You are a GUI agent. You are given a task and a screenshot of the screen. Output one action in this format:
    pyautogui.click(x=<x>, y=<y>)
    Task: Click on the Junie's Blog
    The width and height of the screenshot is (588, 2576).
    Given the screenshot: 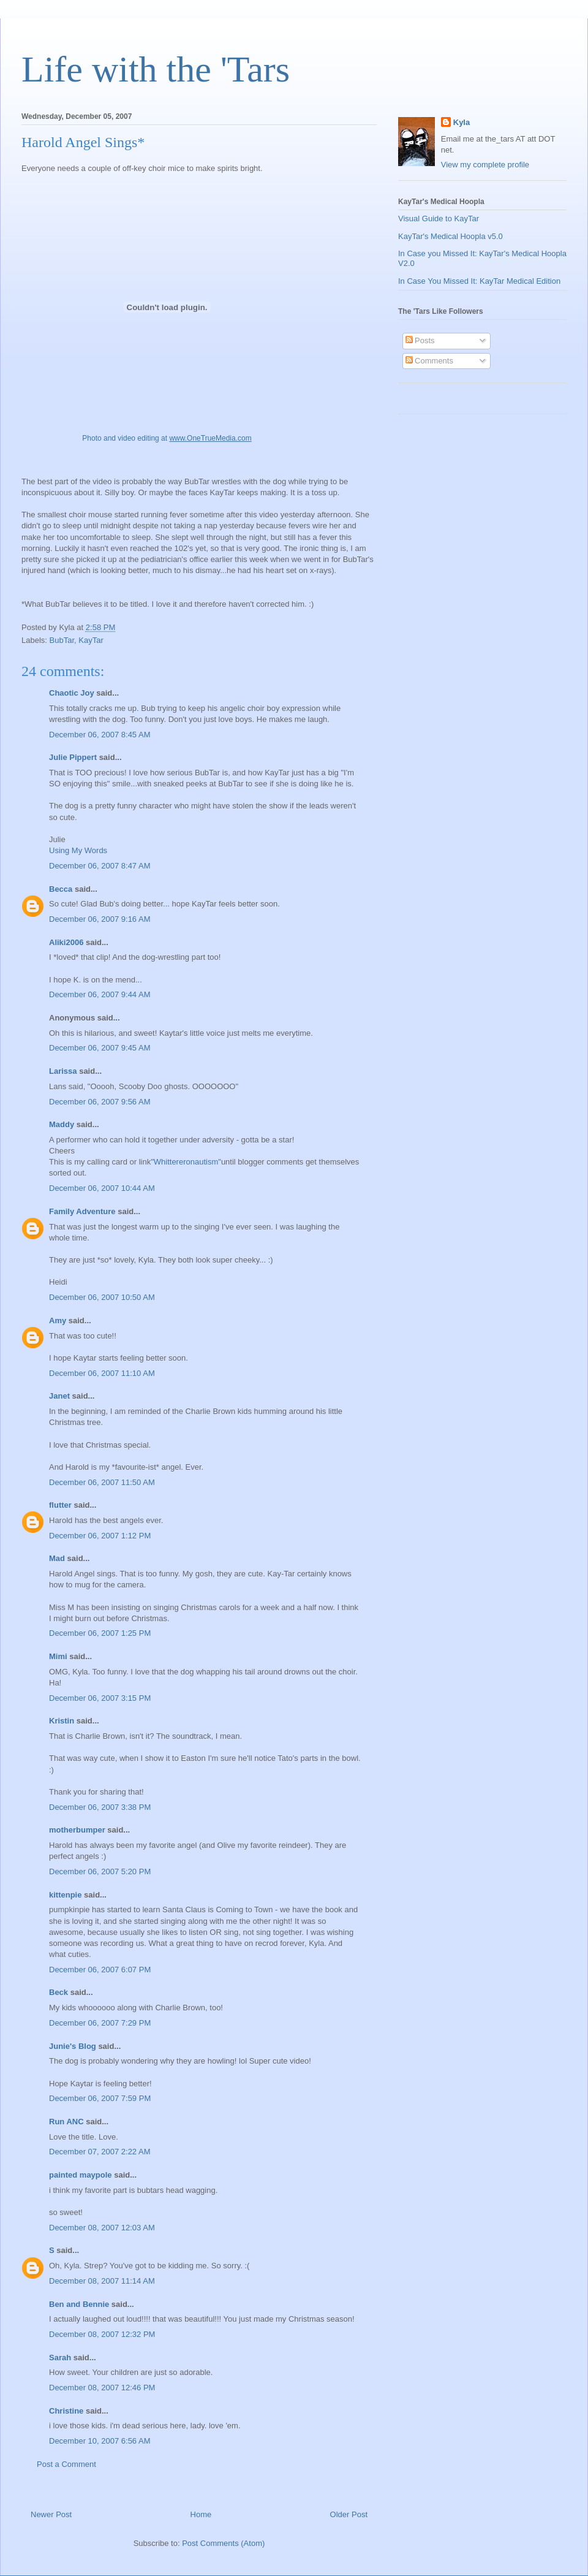 What is the action you would take?
    pyautogui.click(x=72, y=2046)
    